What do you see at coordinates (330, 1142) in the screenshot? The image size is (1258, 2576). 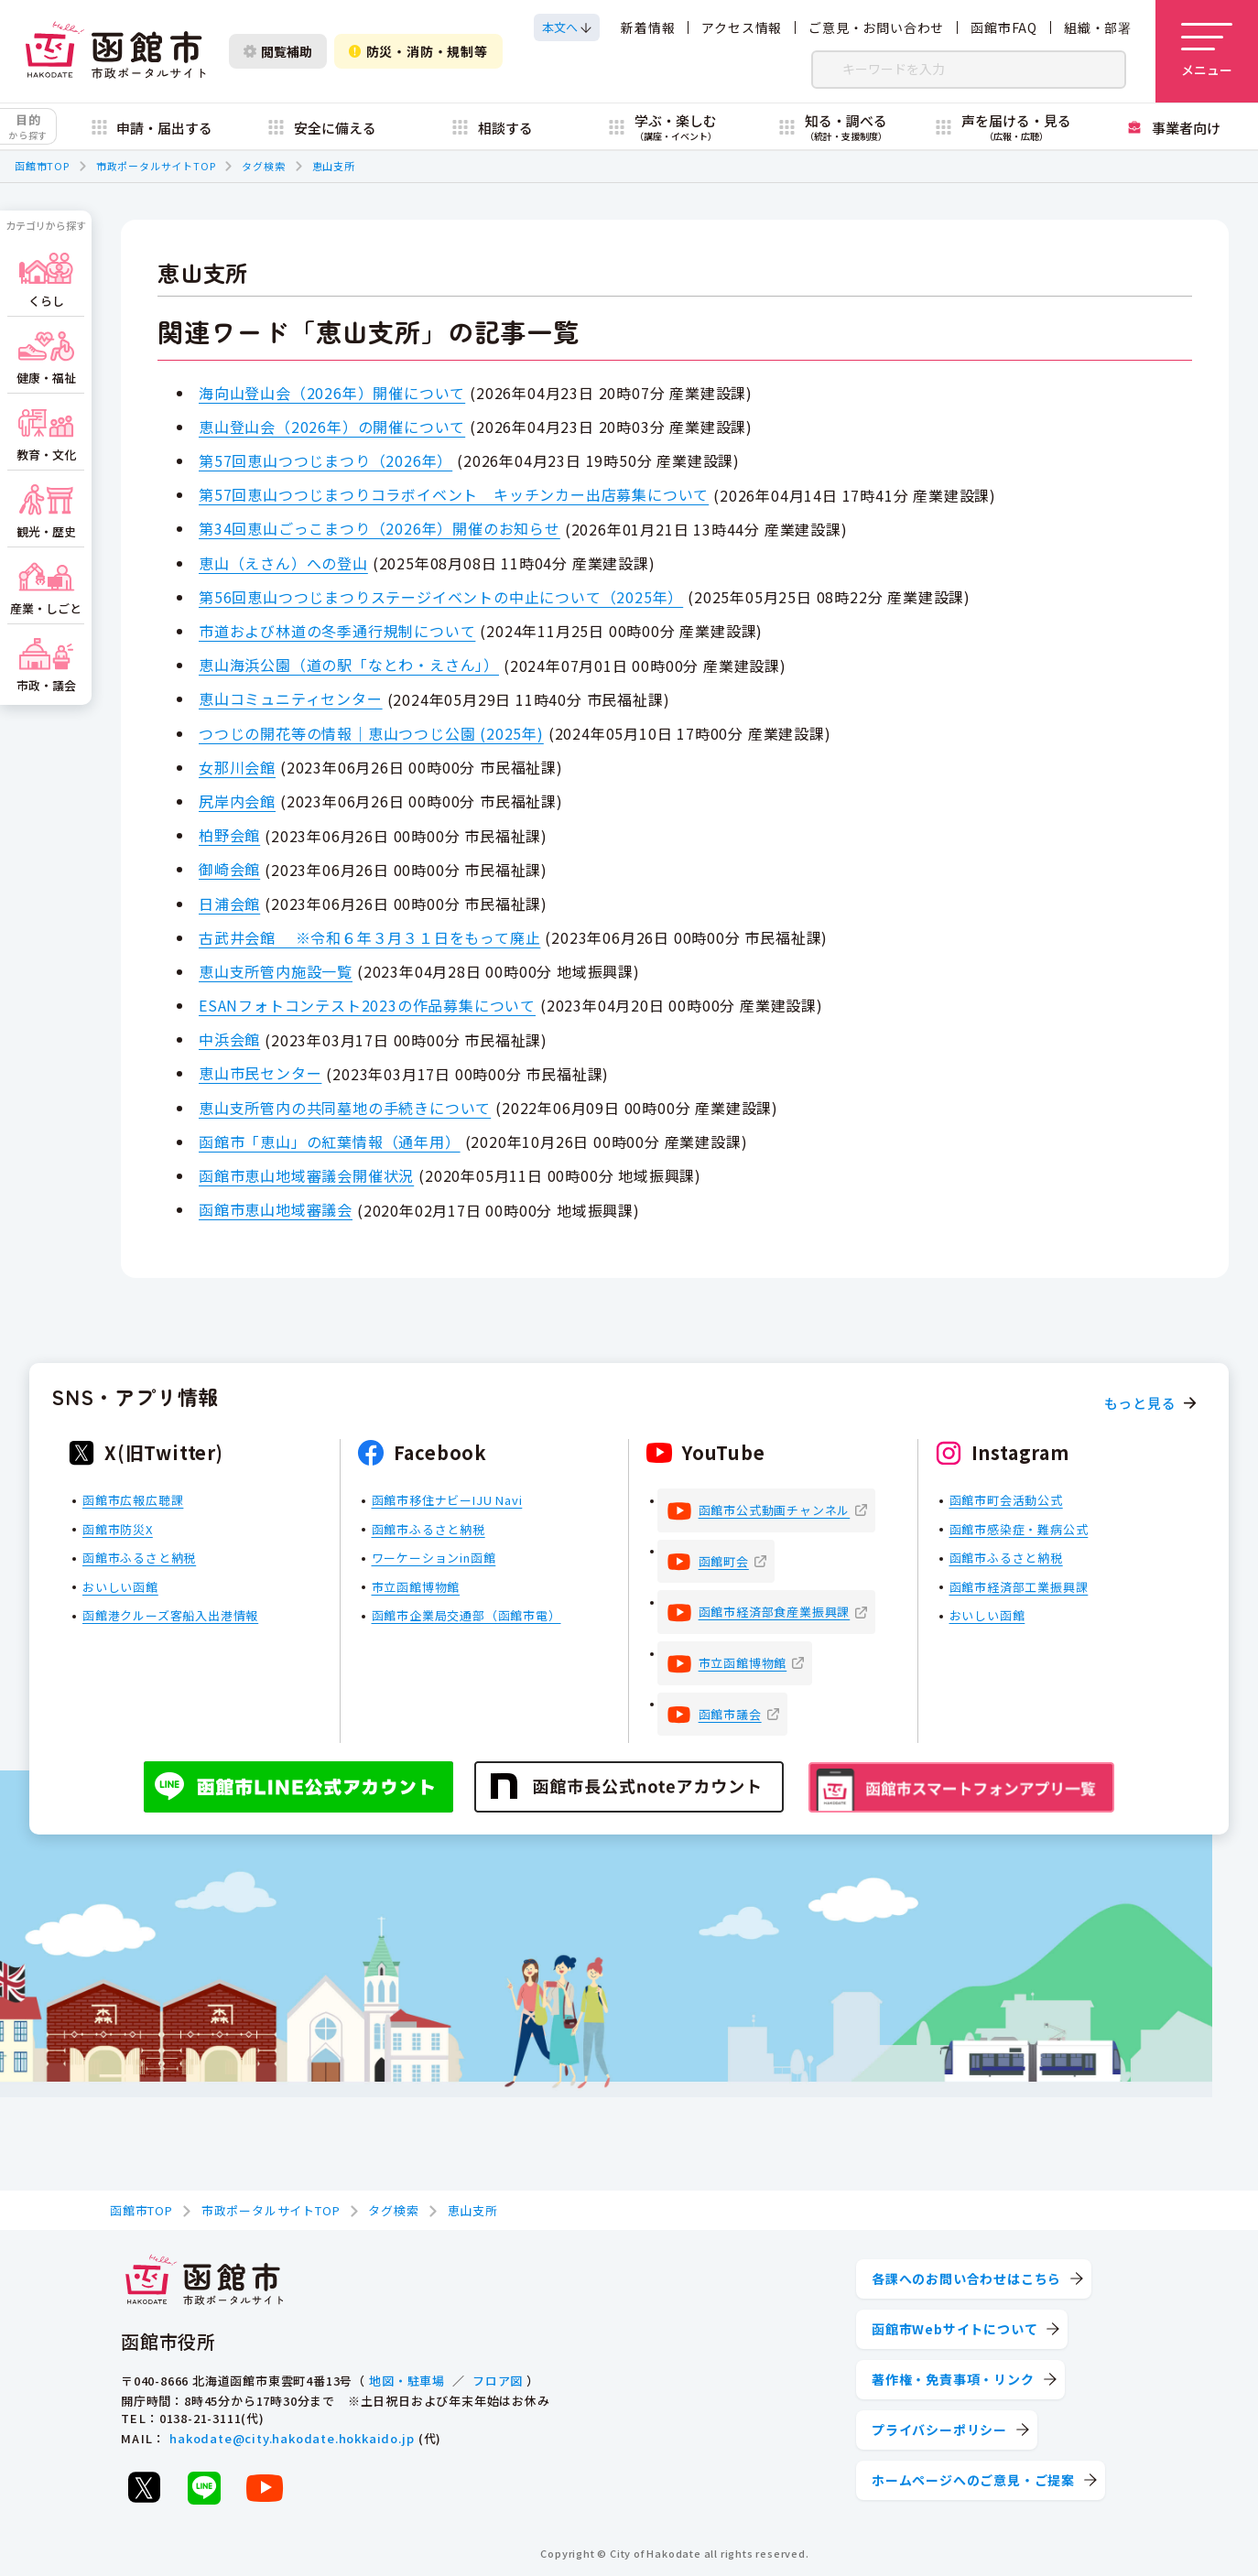 I see `函館市「恵山」の紅葉情報（通年用）` at bounding box center [330, 1142].